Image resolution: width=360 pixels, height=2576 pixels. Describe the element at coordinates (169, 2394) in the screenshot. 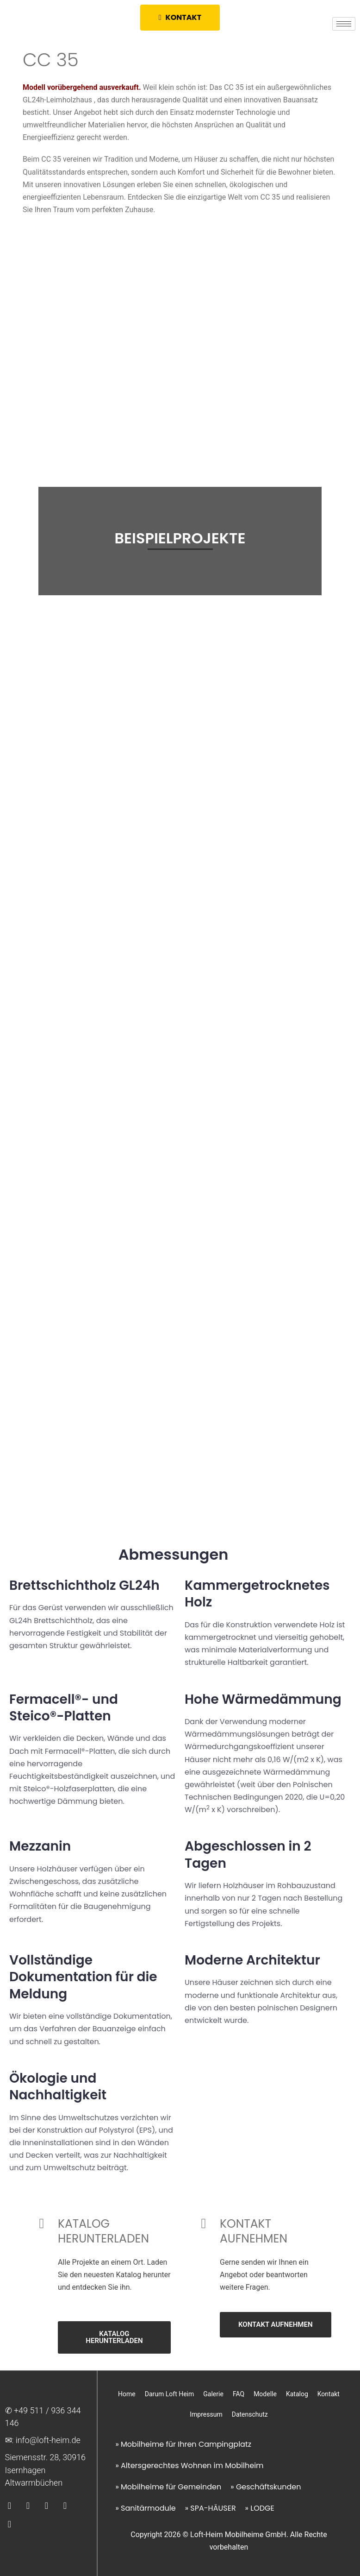

I see `Darum Loft Heim` at that location.